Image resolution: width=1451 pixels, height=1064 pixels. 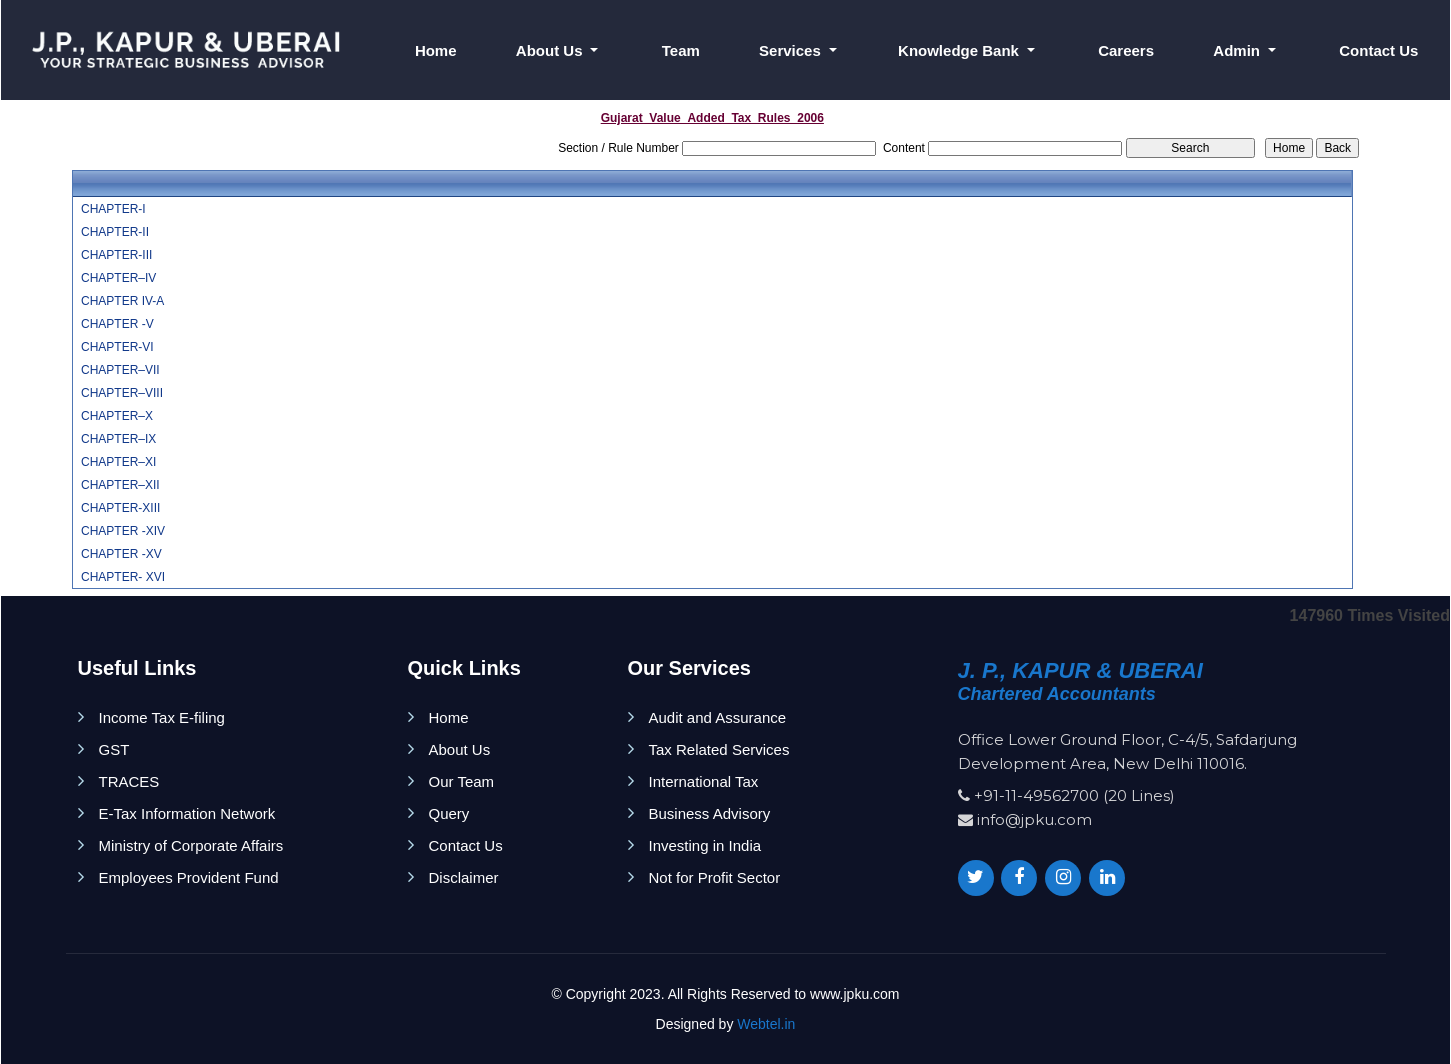 What do you see at coordinates (1378, 50) in the screenshot?
I see `Contact Us` at bounding box center [1378, 50].